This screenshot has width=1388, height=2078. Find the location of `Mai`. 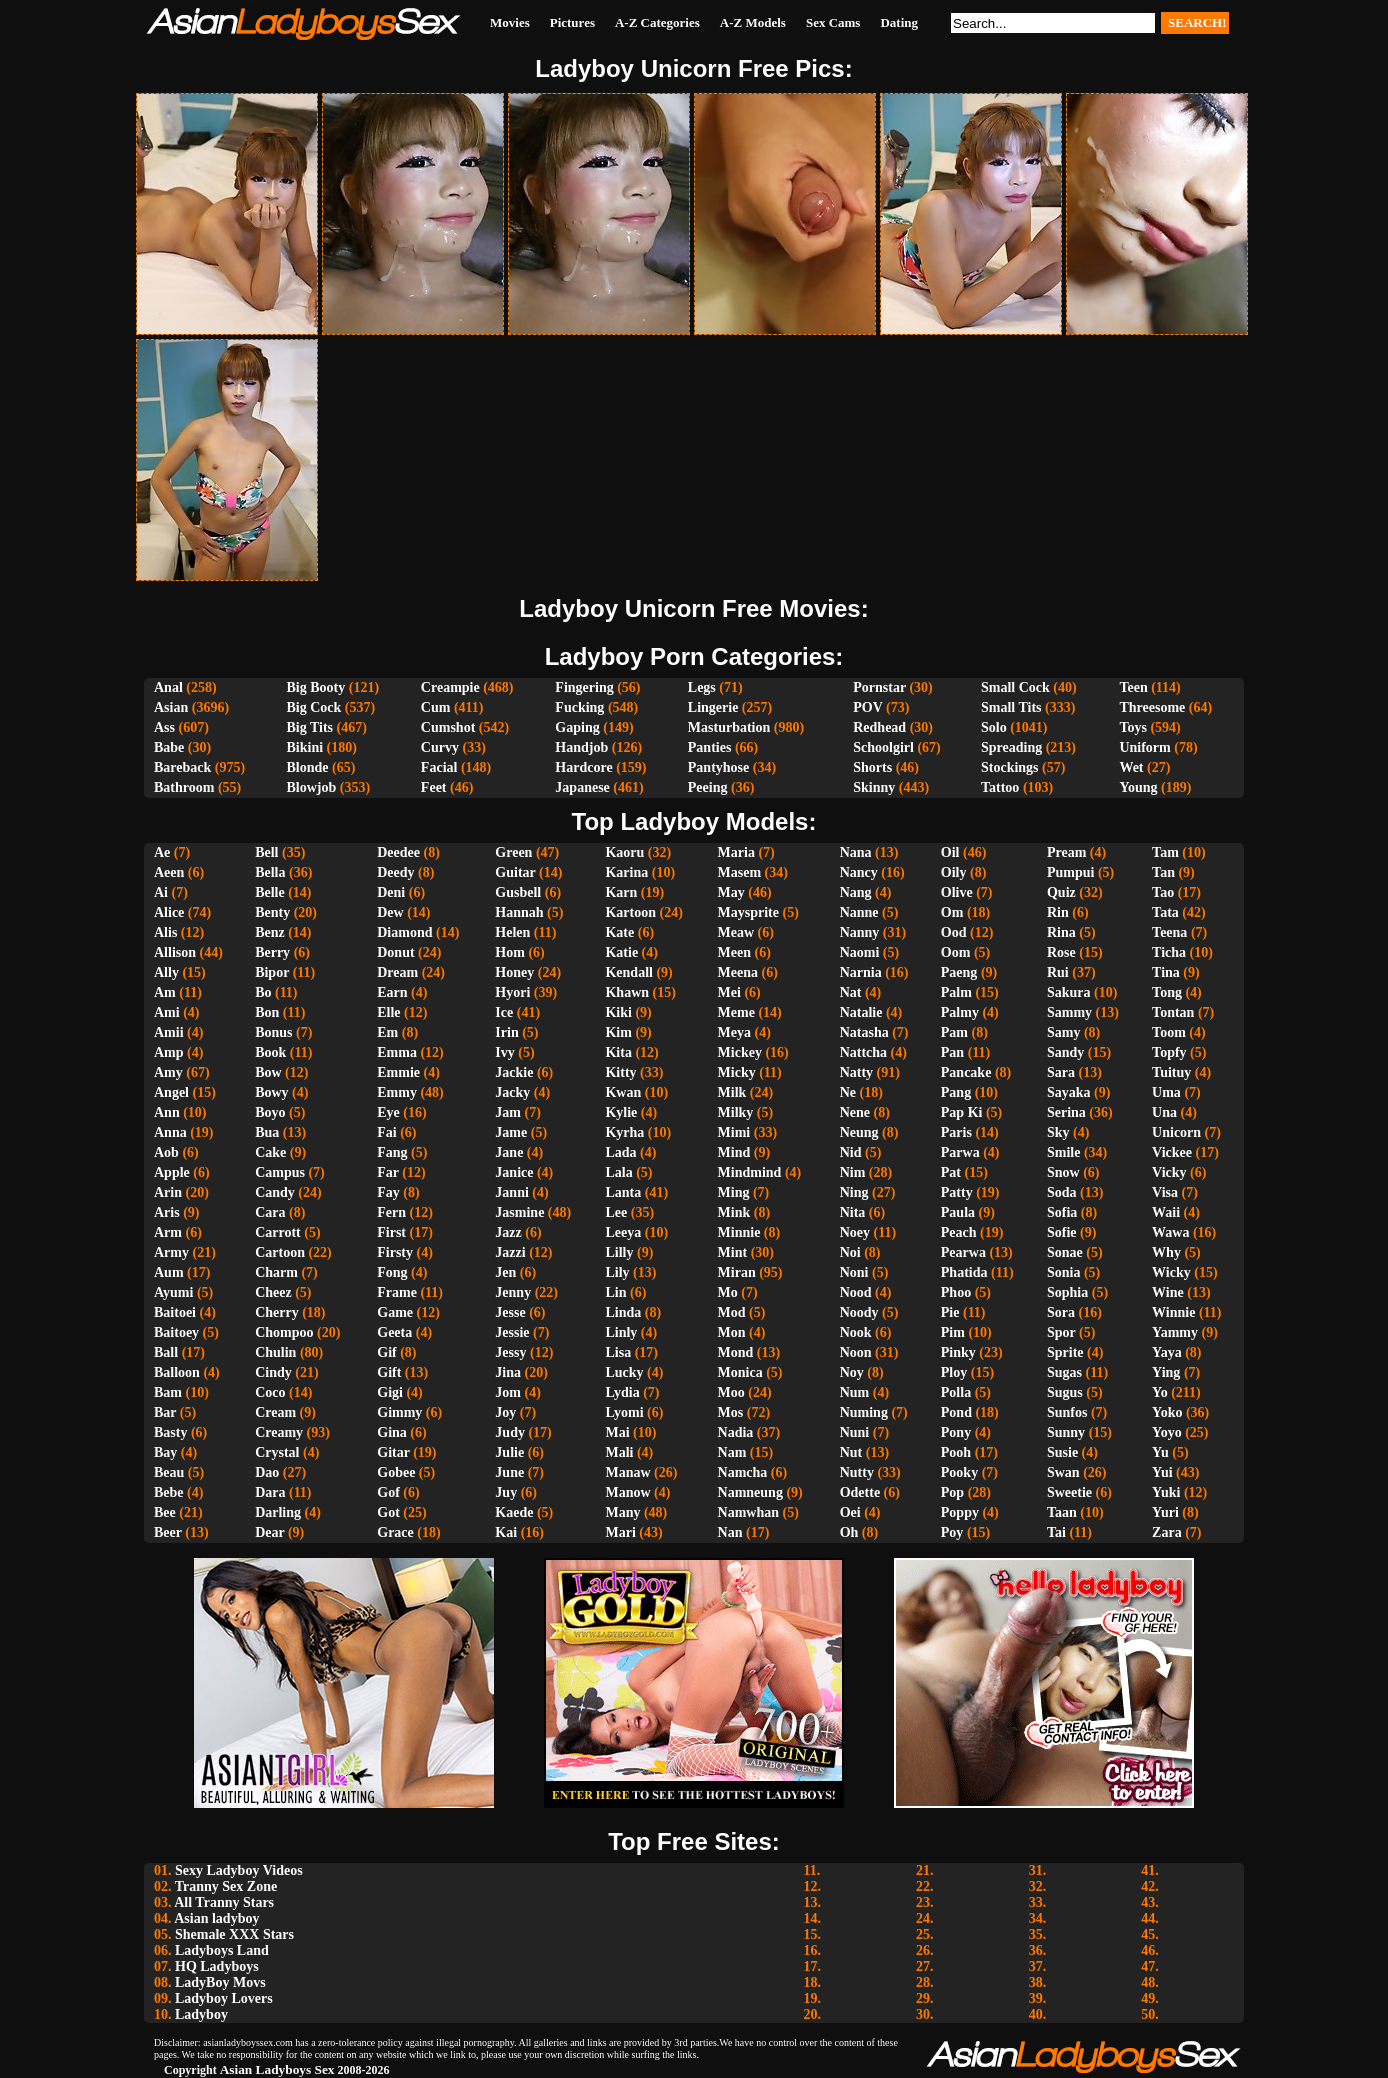

Mai is located at coordinates (617, 1432).